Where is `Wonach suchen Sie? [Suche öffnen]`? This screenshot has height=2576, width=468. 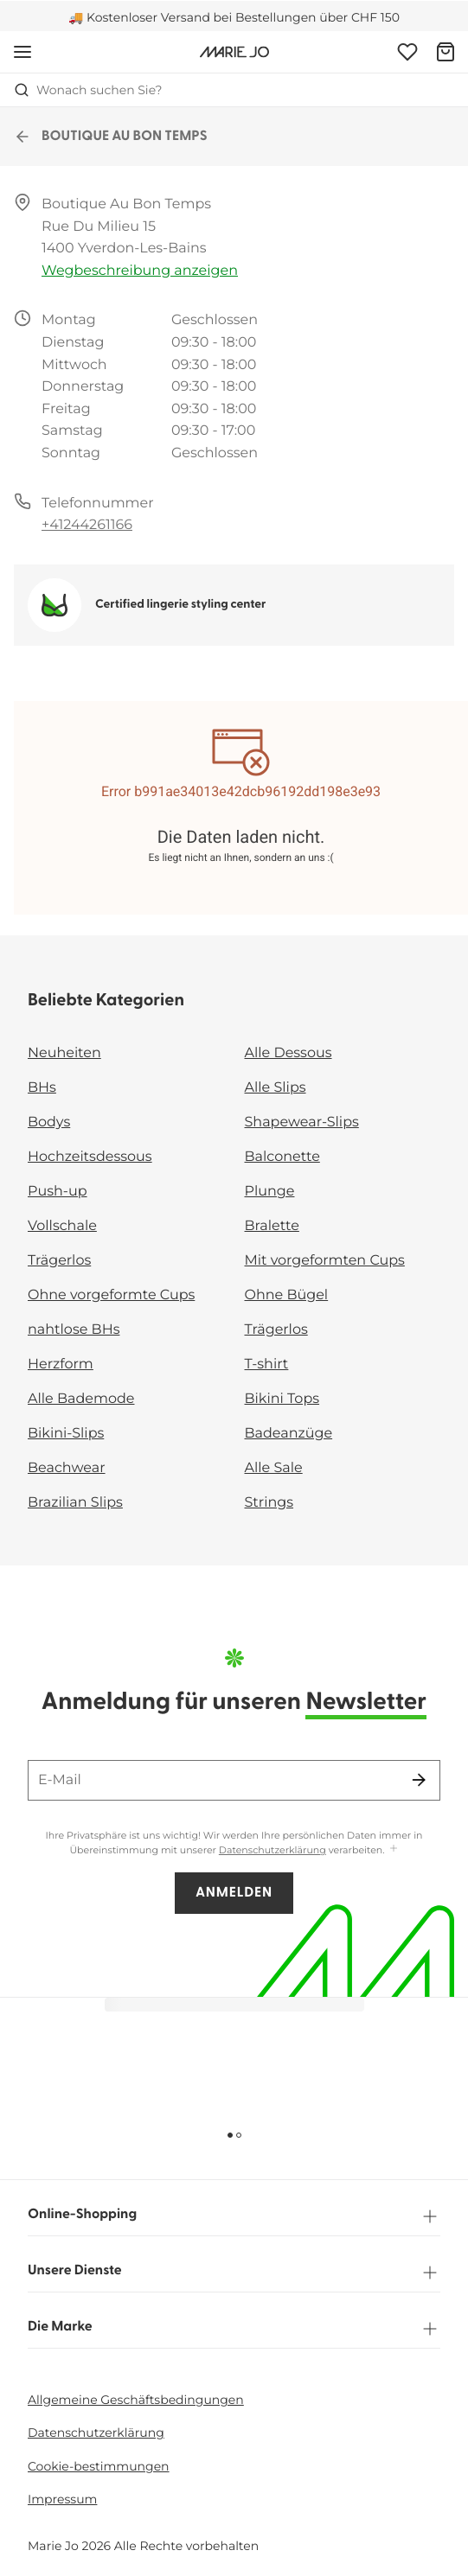 Wonach suchen Sie? [Suche öffnen] is located at coordinates (88, 90).